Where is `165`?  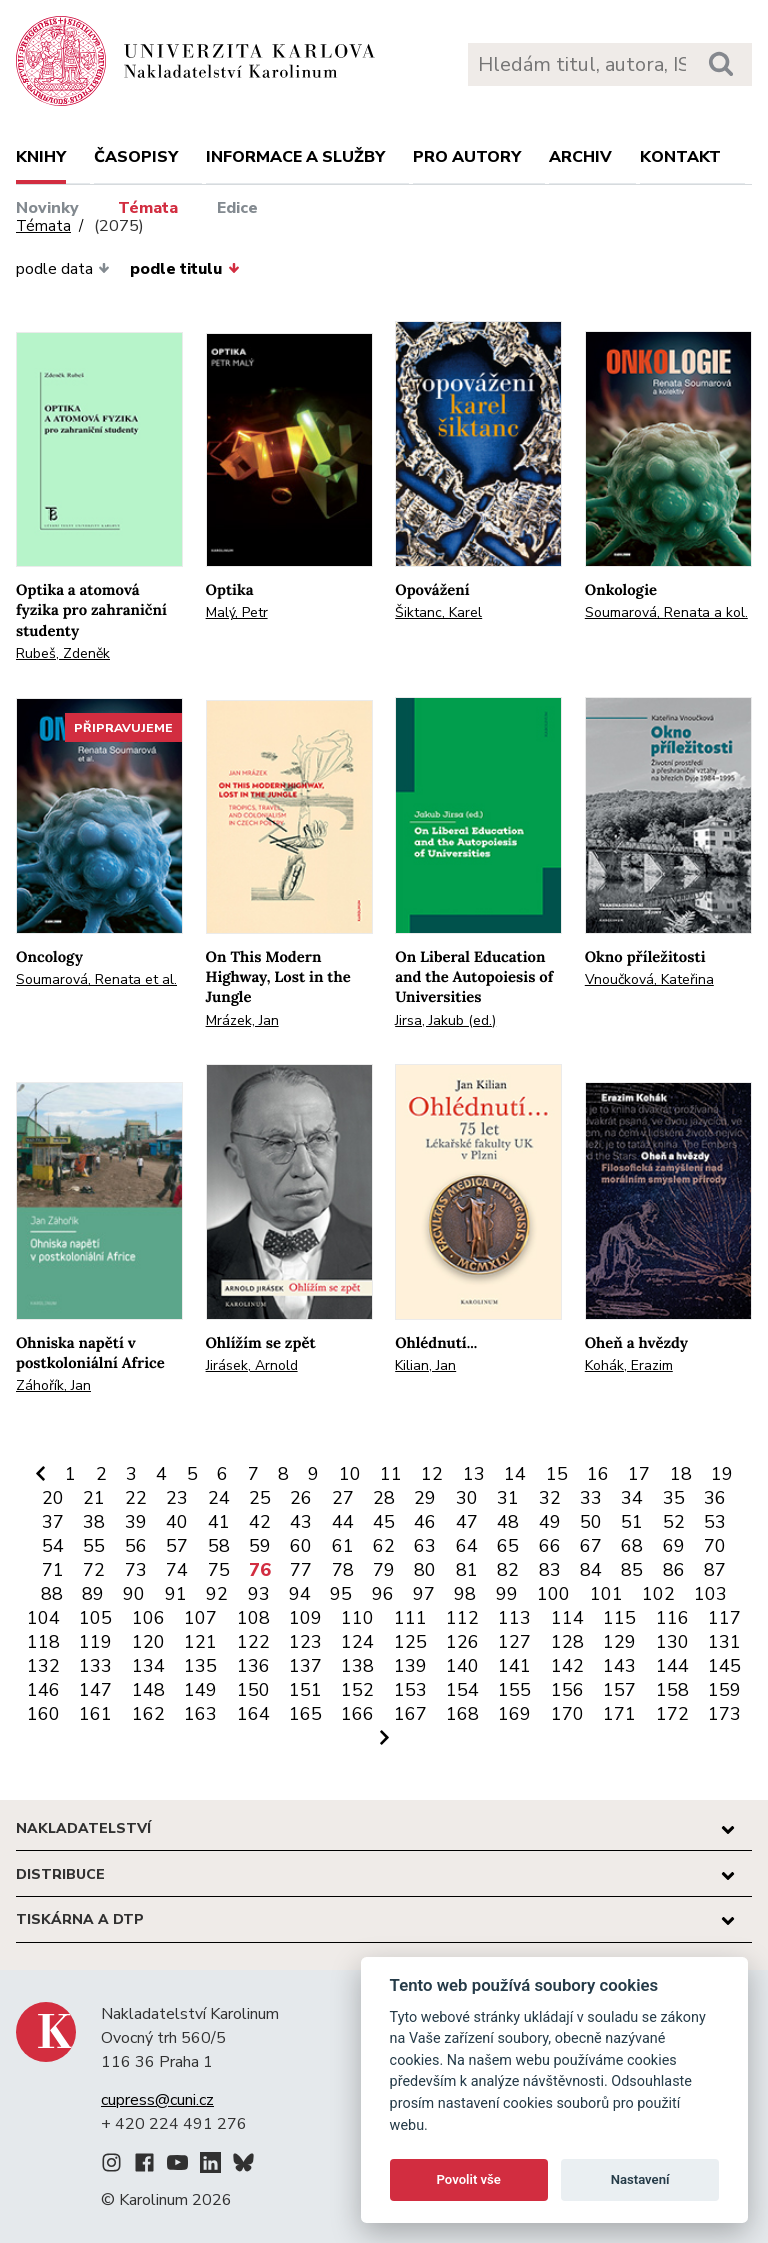
165 is located at coordinates (305, 1714).